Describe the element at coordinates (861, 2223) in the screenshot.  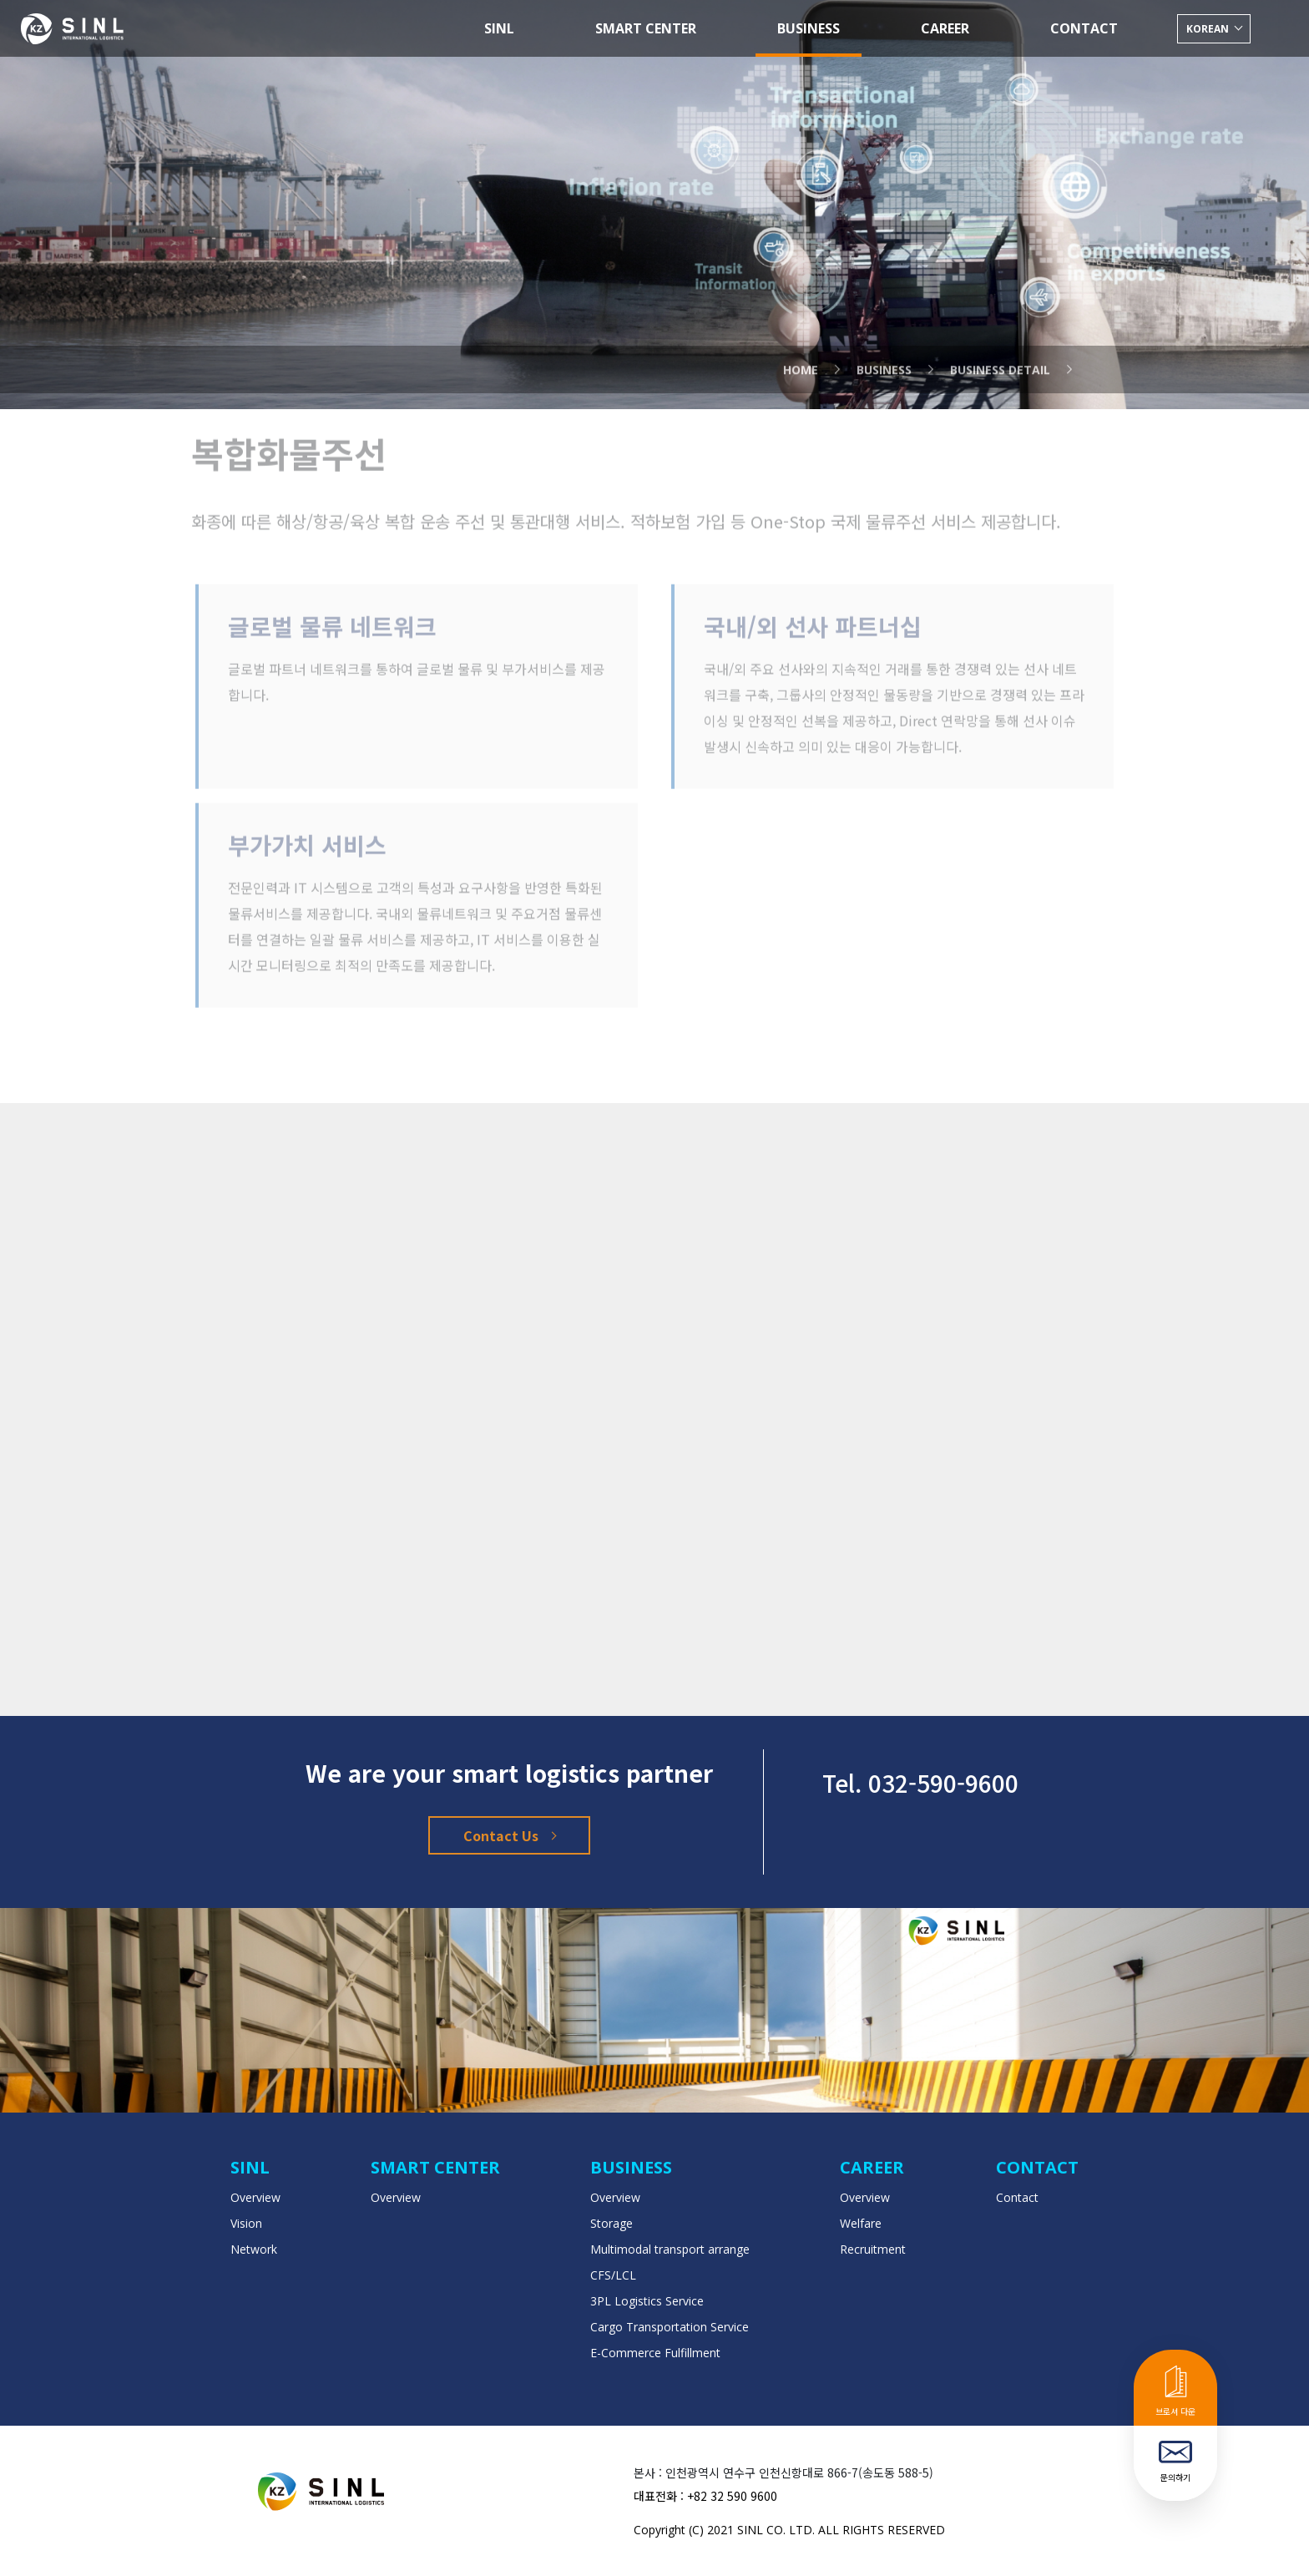
I see `Welfare` at that location.